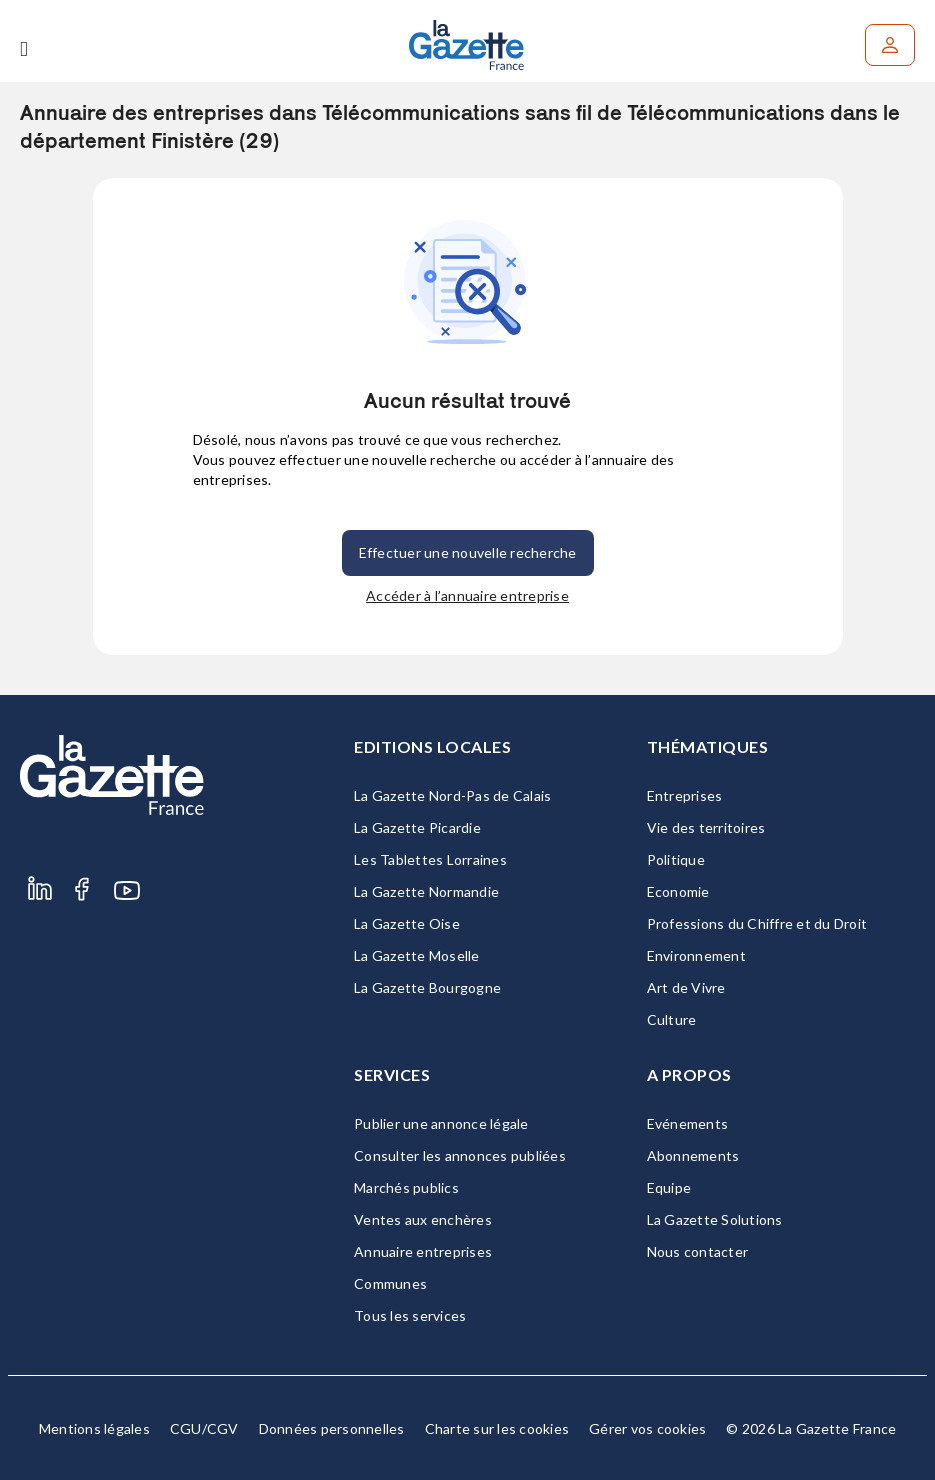  I want to click on Evénements, so click(688, 1123).